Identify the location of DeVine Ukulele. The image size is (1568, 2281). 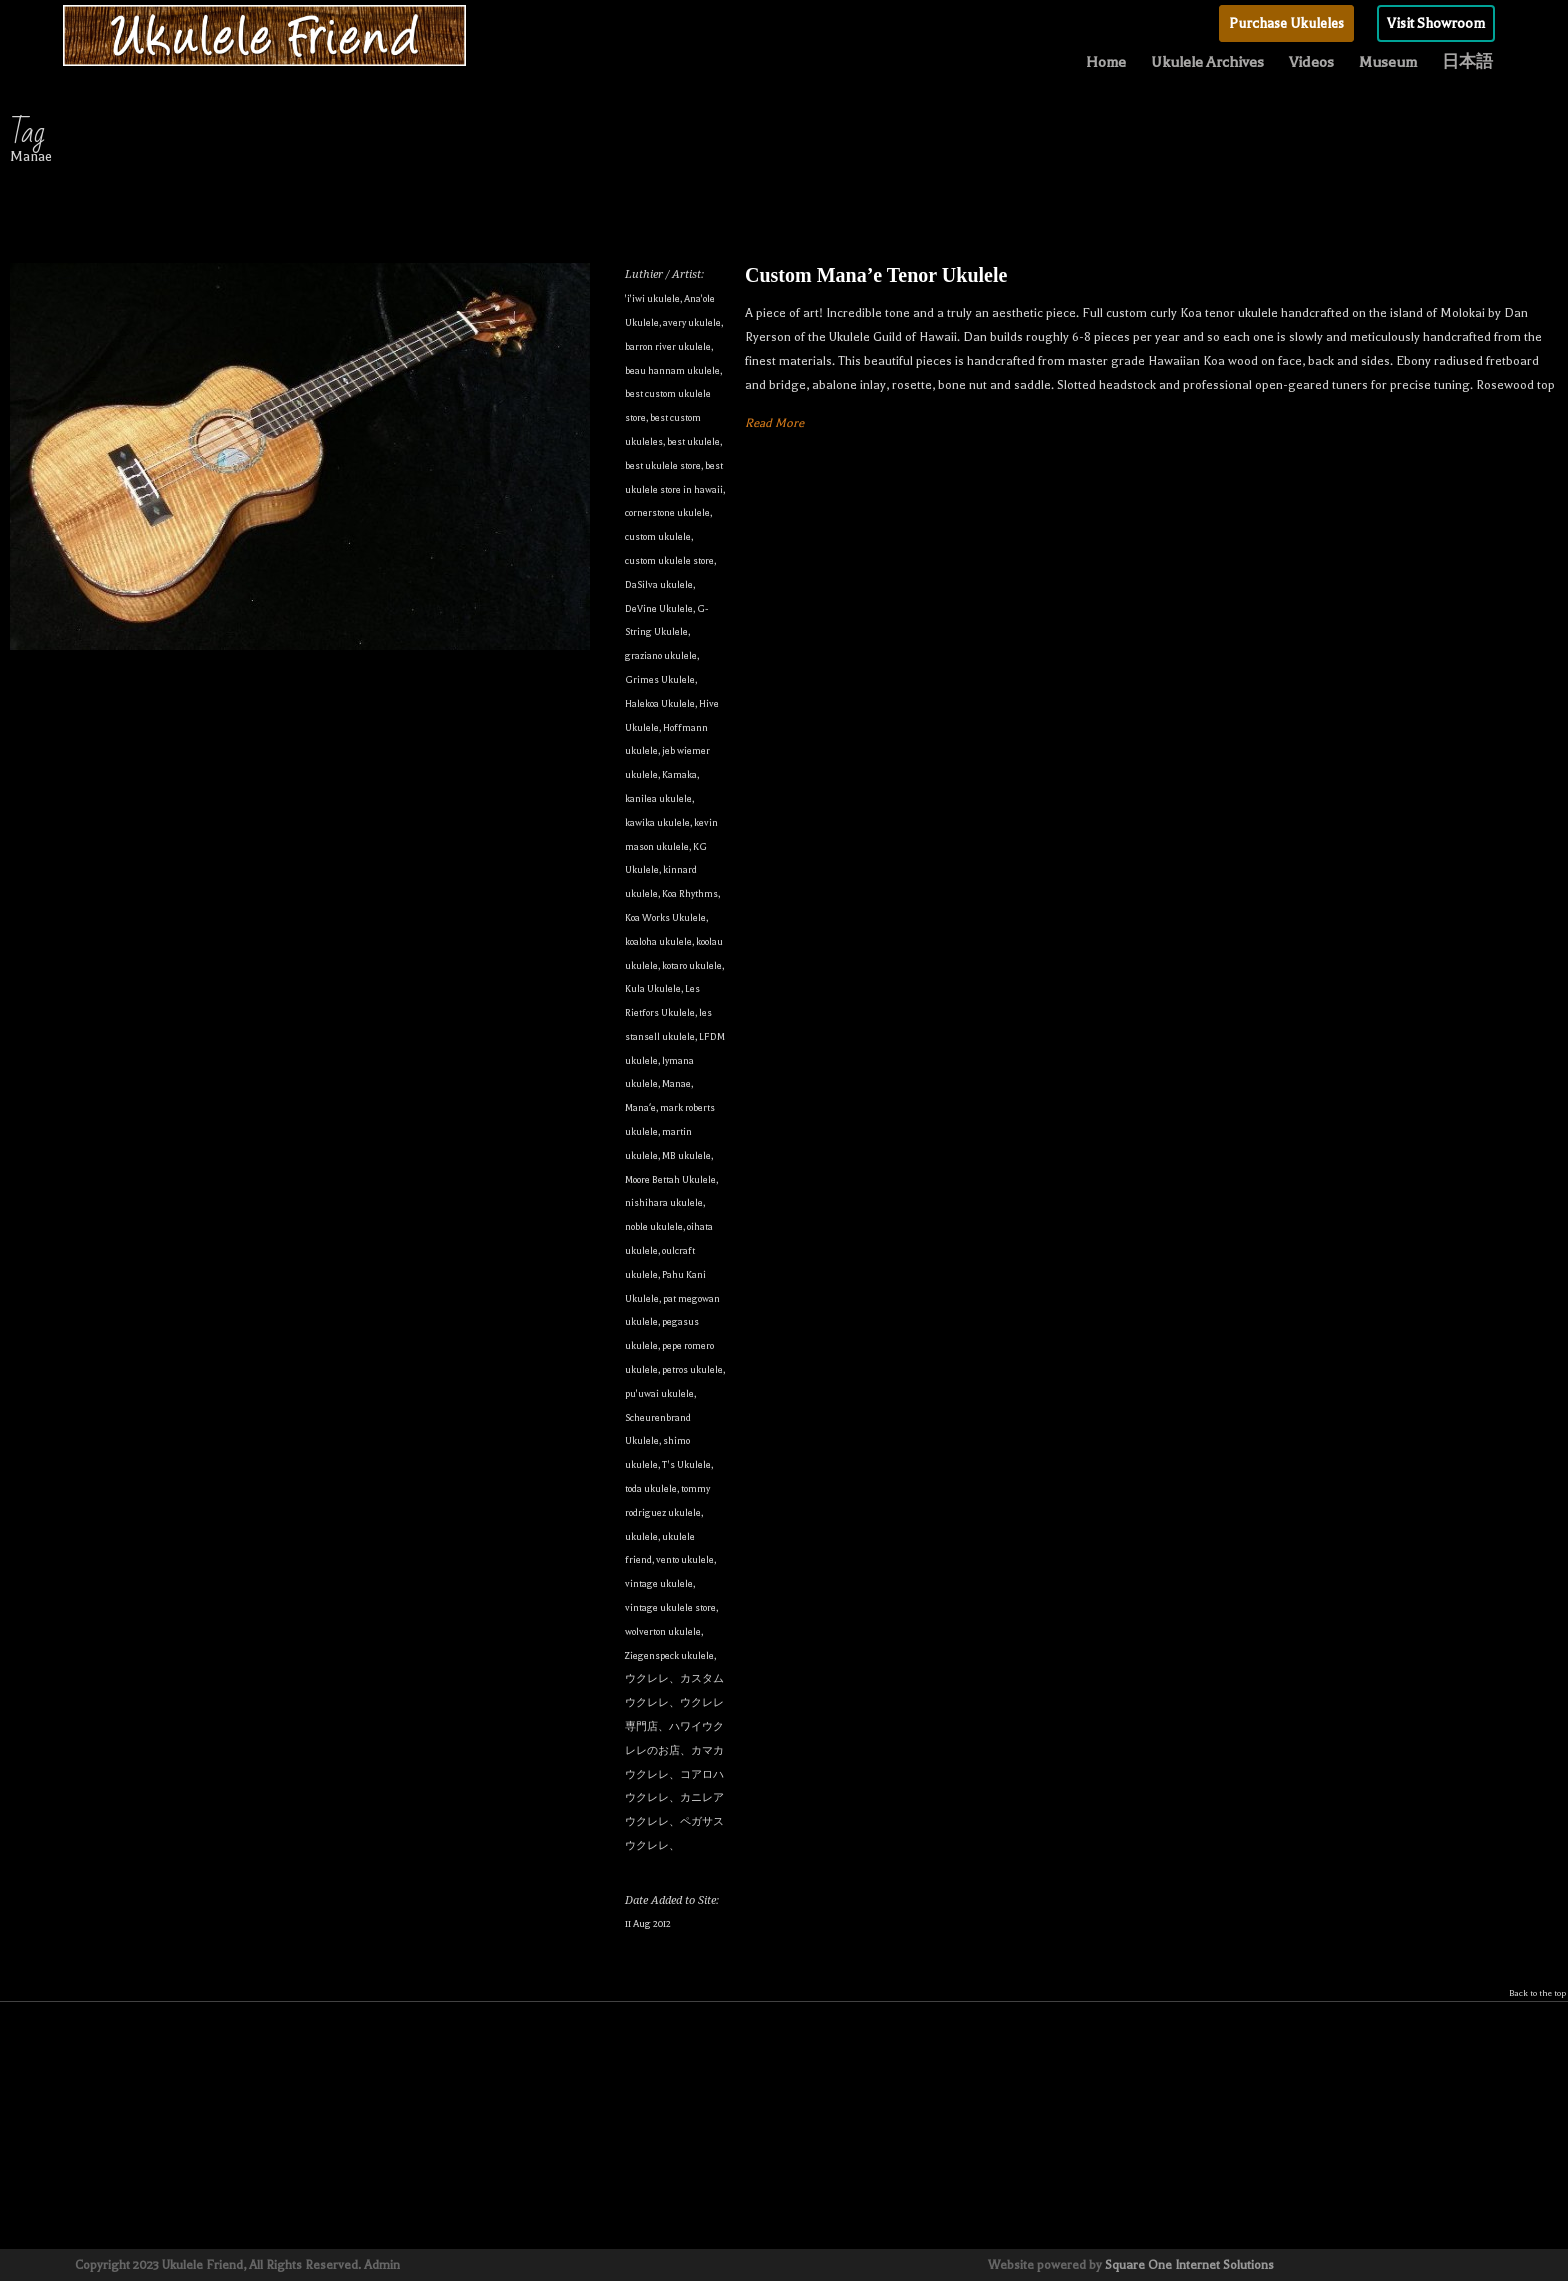
(659, 608).